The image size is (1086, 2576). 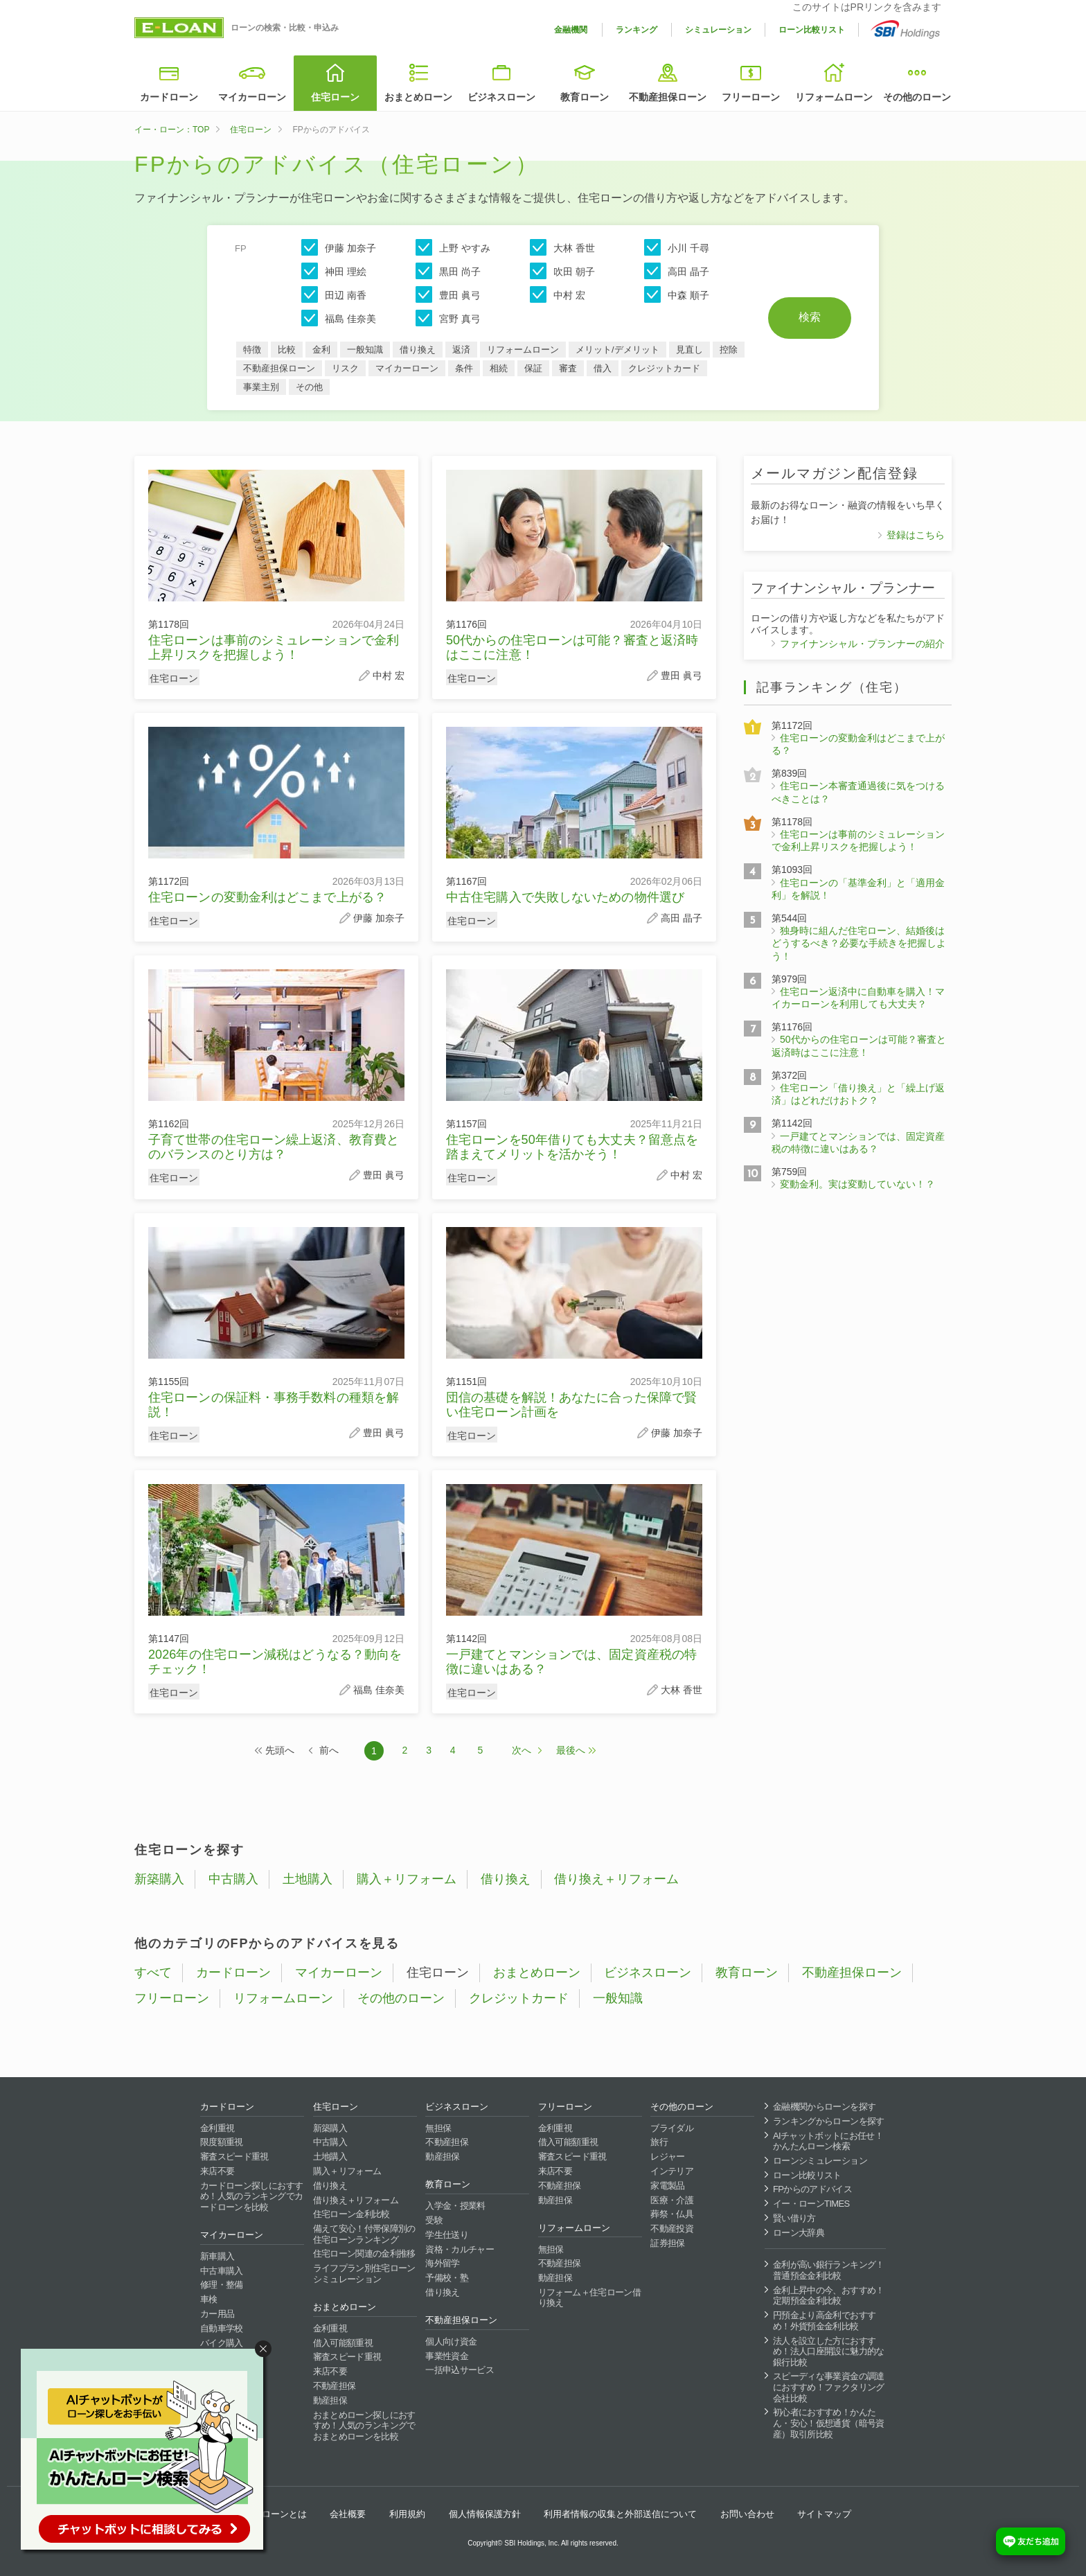 What do you see at coordinates (208, 2299) in the screenshot?
I see `車検` at bounding box center [208, 2299].